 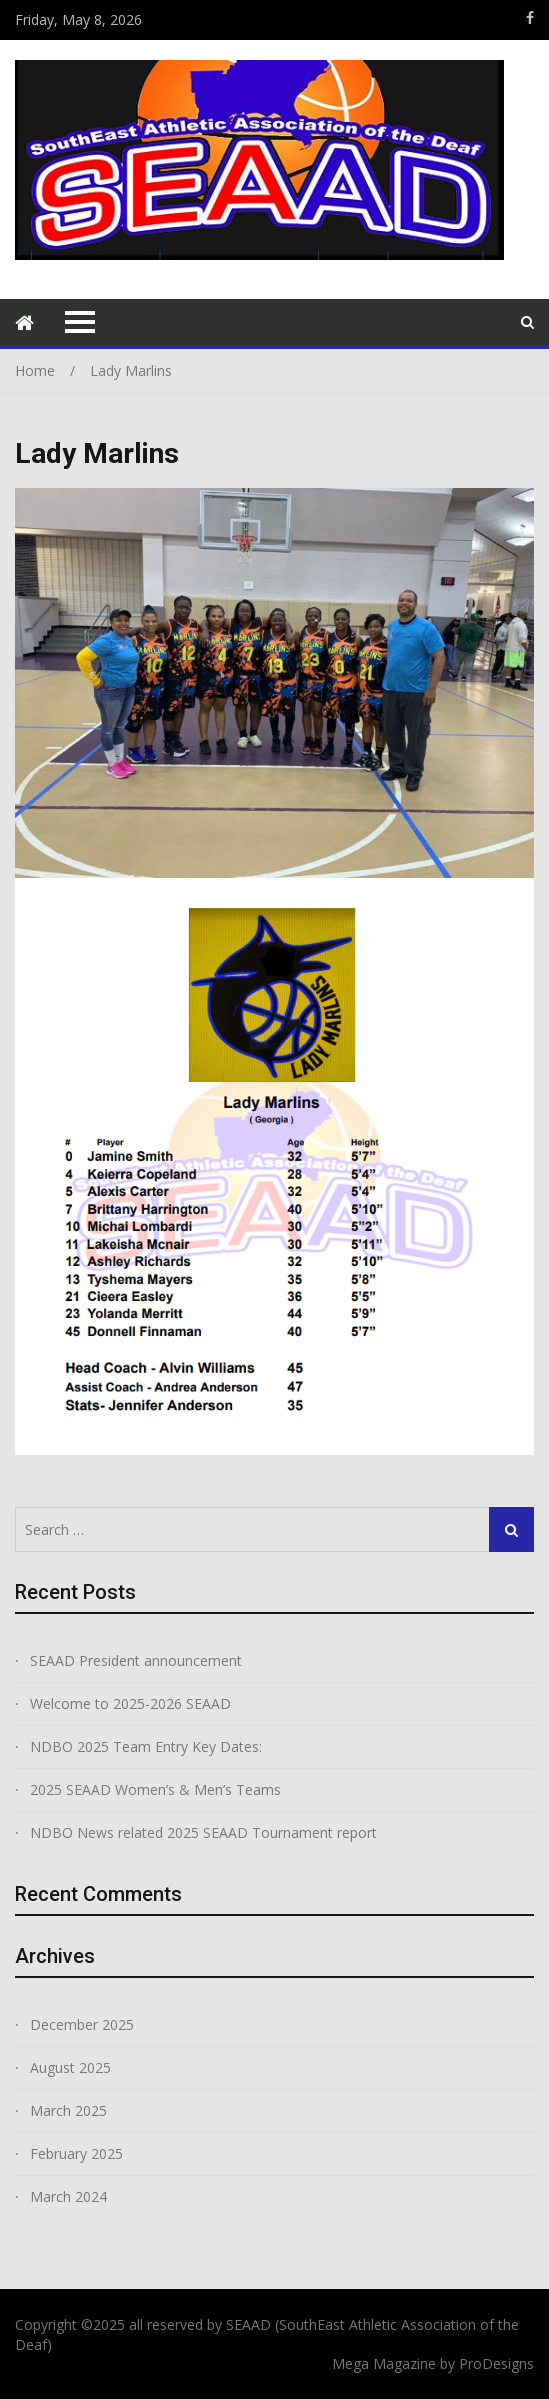 What do you see at coordinates (68, 2110) in the screenshot?
I see `March 2025` at bounding box center [68, 2110].